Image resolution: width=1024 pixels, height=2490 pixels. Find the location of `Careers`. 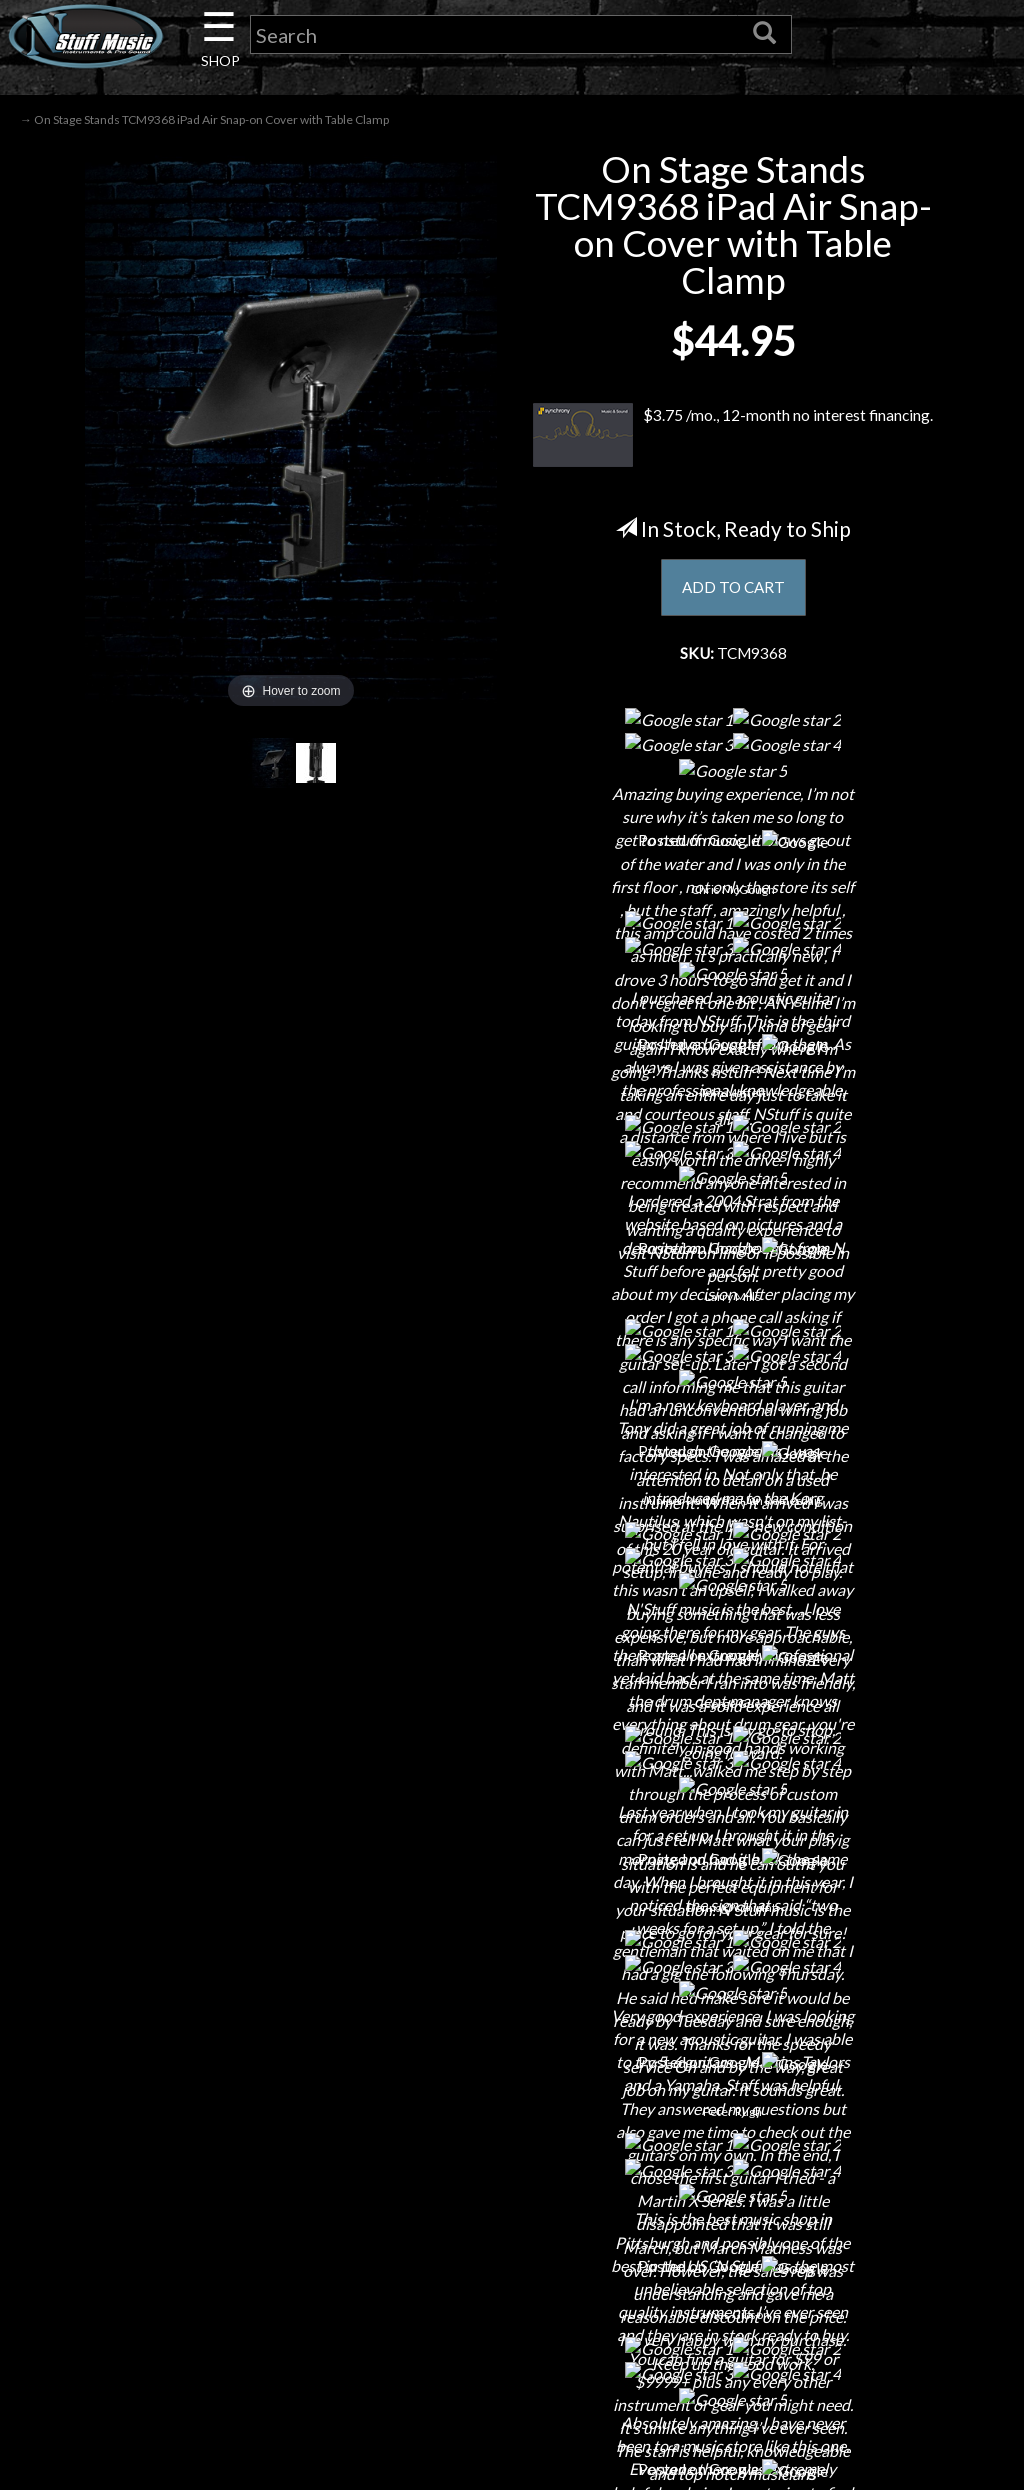

Careers is located at coordinates (189, 2244).